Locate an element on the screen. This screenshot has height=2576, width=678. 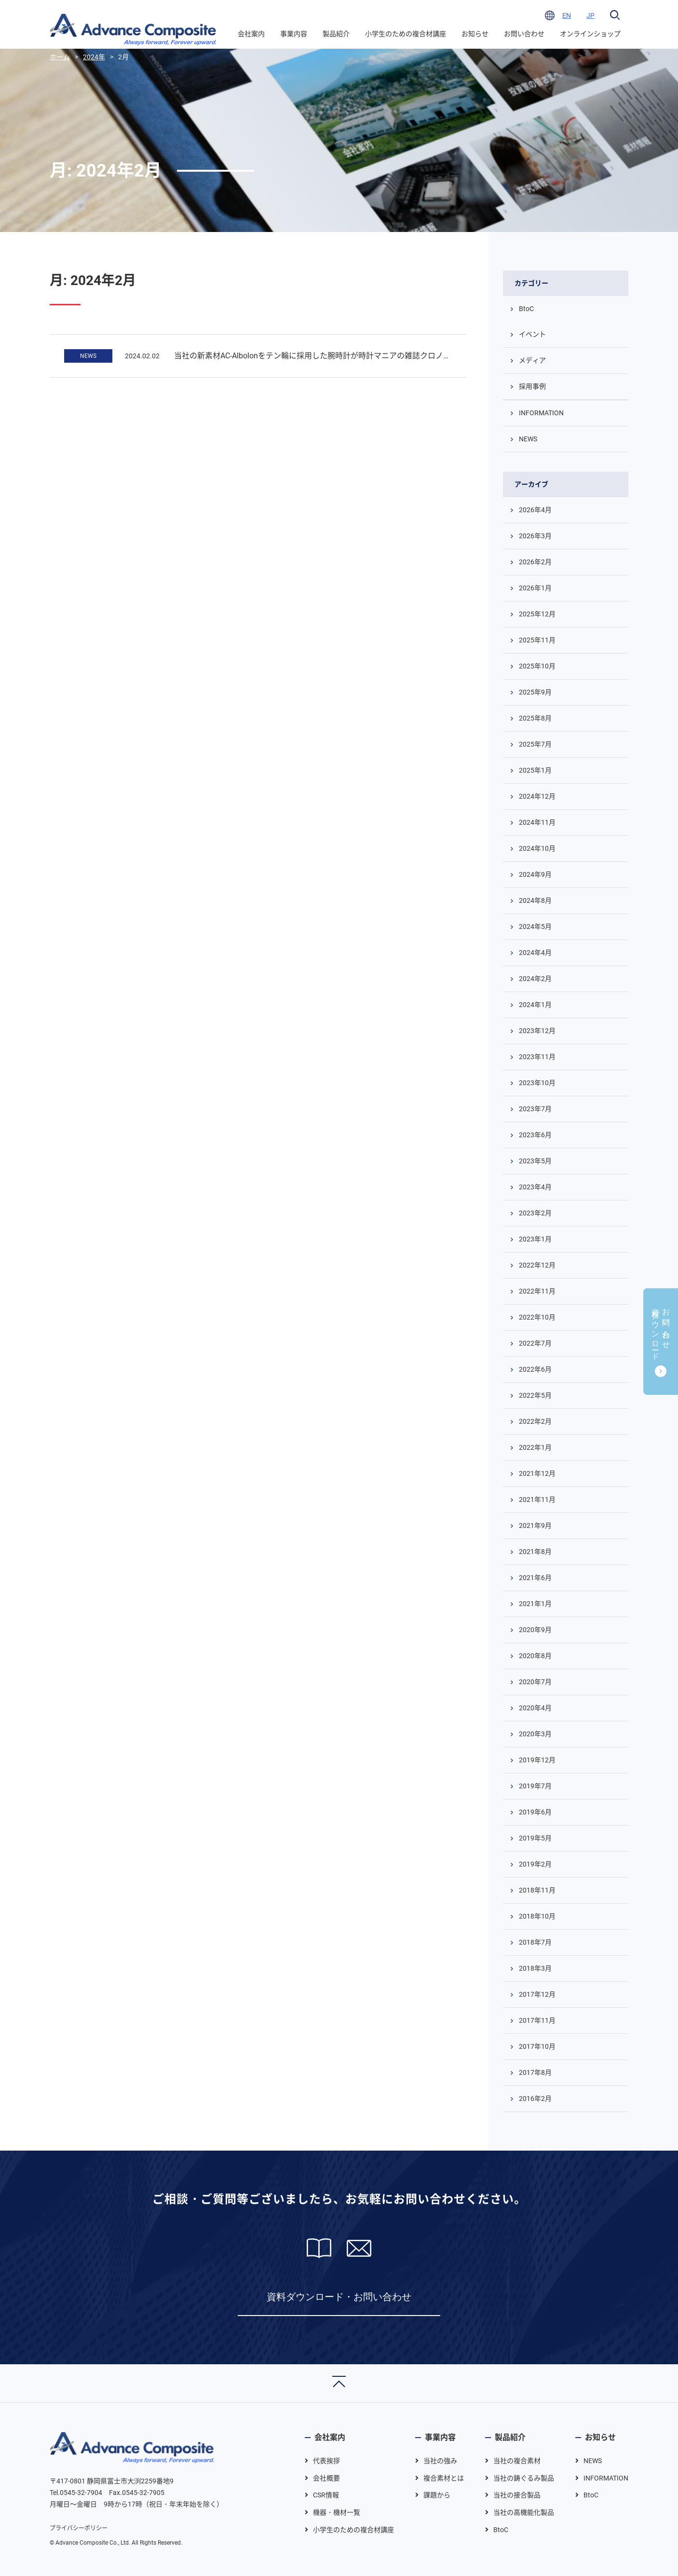
NEWS is located at coordinates (88, 356).